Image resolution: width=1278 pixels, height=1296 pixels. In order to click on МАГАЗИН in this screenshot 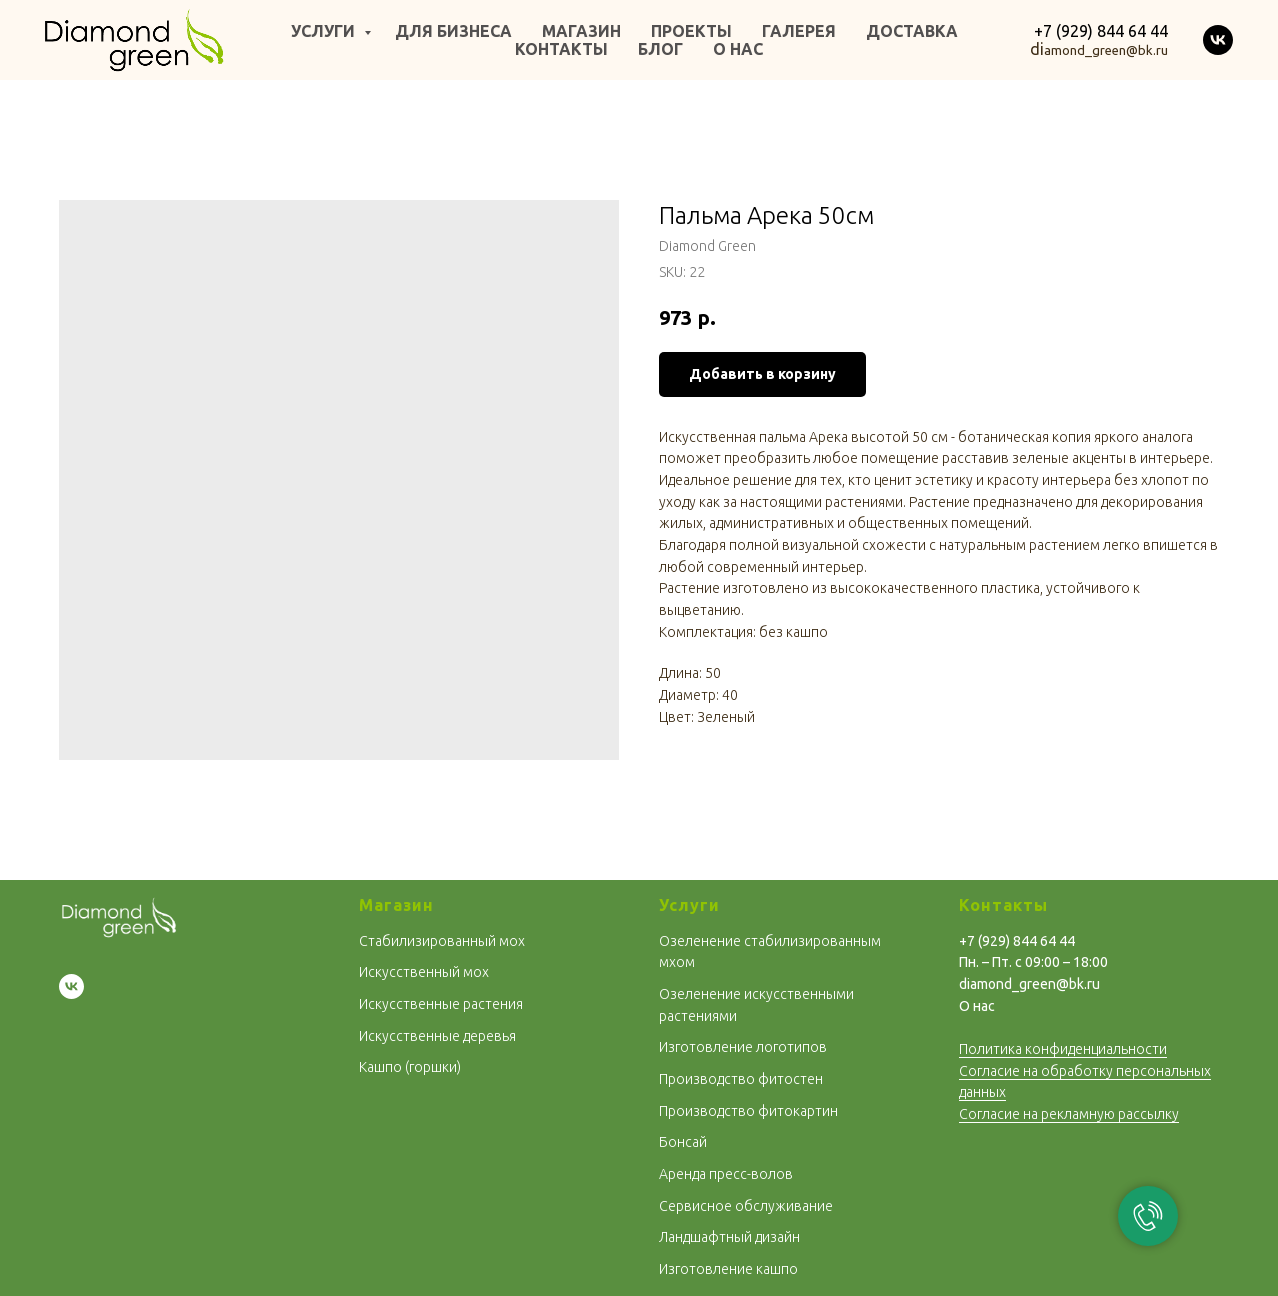, I will do `click(581, 31)`.